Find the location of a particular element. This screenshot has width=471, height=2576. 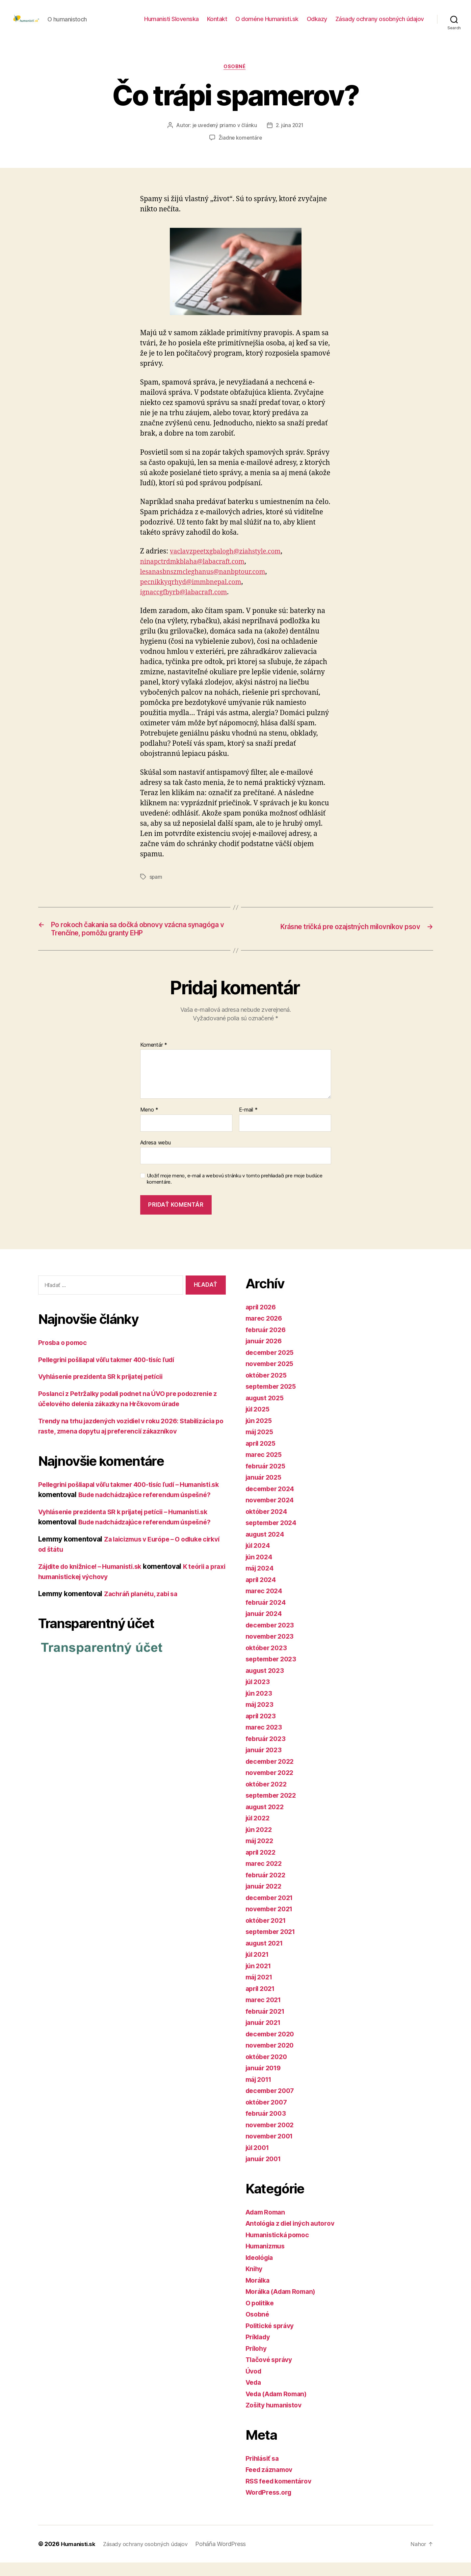

marec 2023 is located at coordinates (265, 1740).